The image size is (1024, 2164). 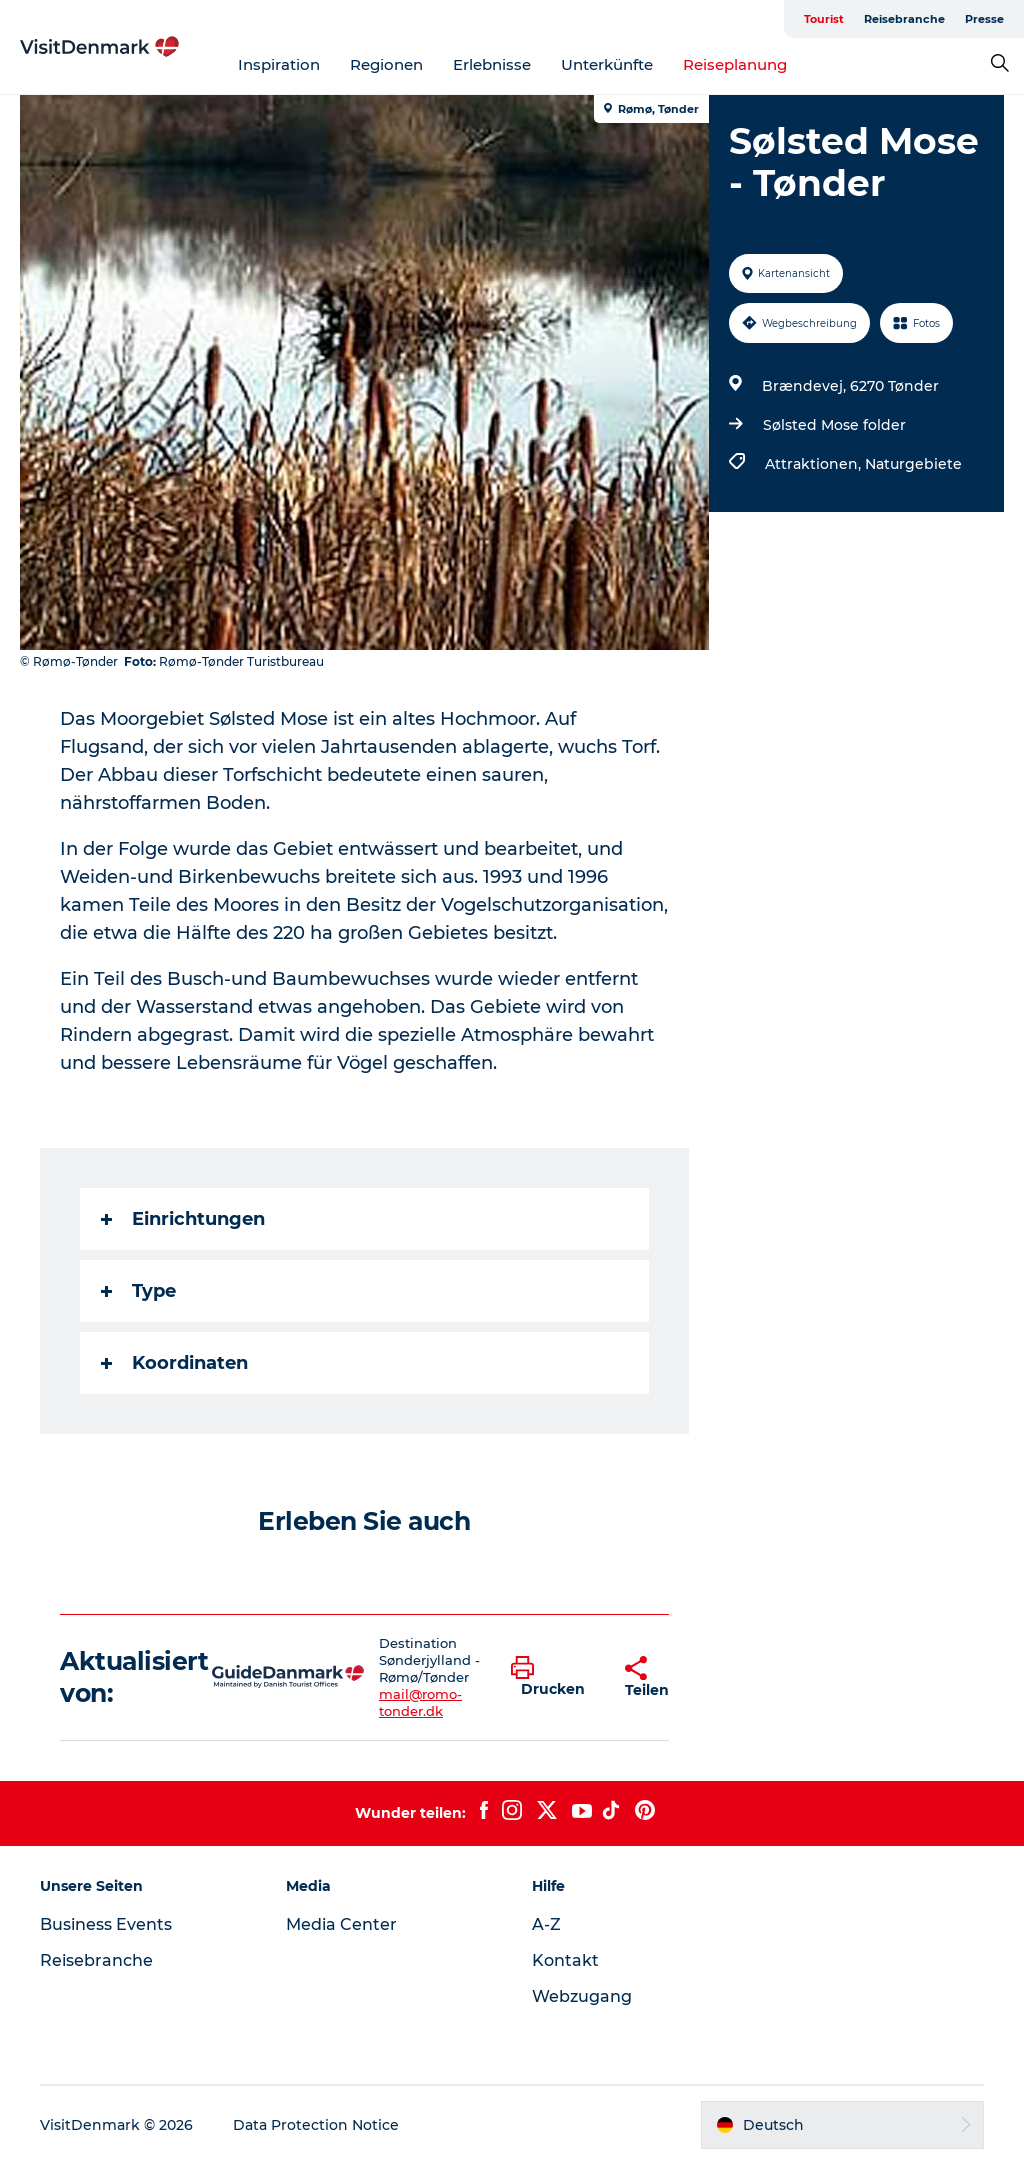 What do you see at coordinates (492, 64) in the screenshot?
I see `Erlebnisse` at bounding box center [492, 64].